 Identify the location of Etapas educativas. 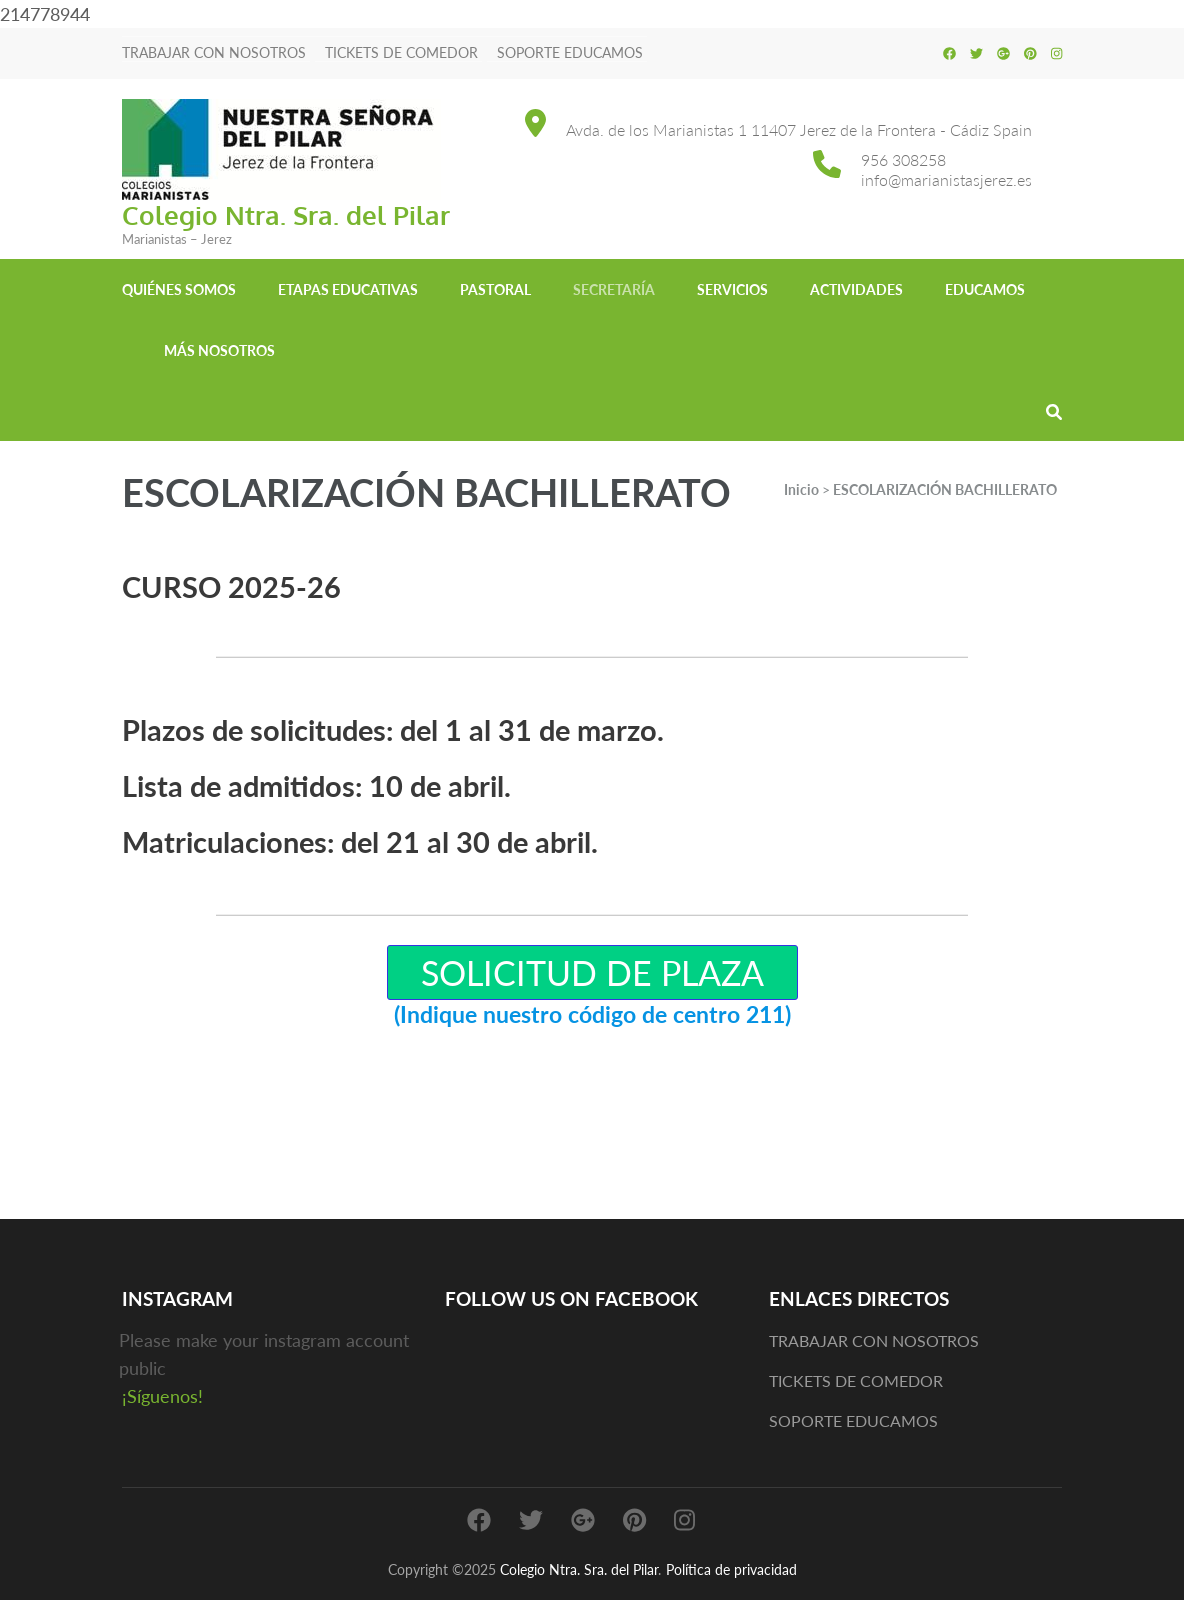
(348, 289).